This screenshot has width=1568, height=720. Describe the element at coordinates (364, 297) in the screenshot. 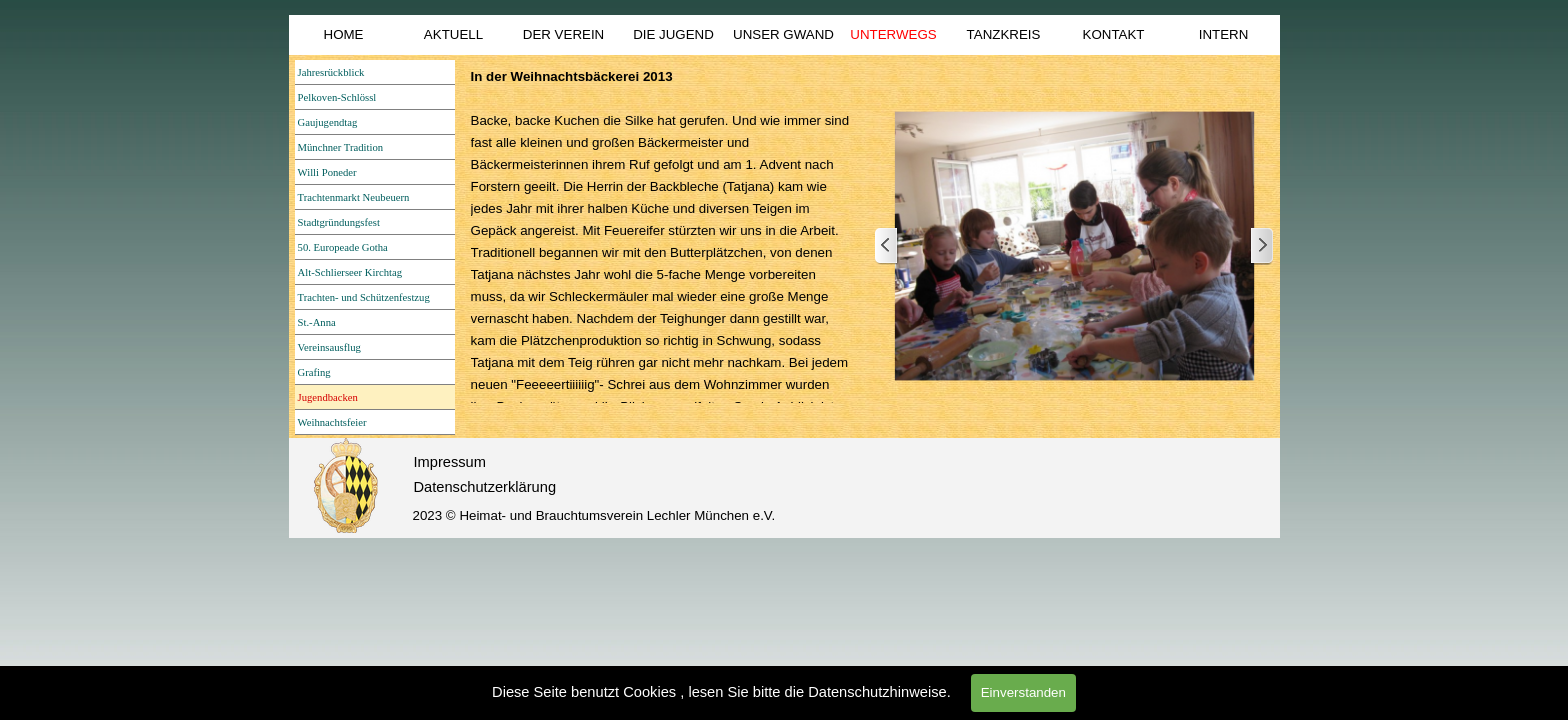

I see `Trachten- und Schützenfestzug` at that location.